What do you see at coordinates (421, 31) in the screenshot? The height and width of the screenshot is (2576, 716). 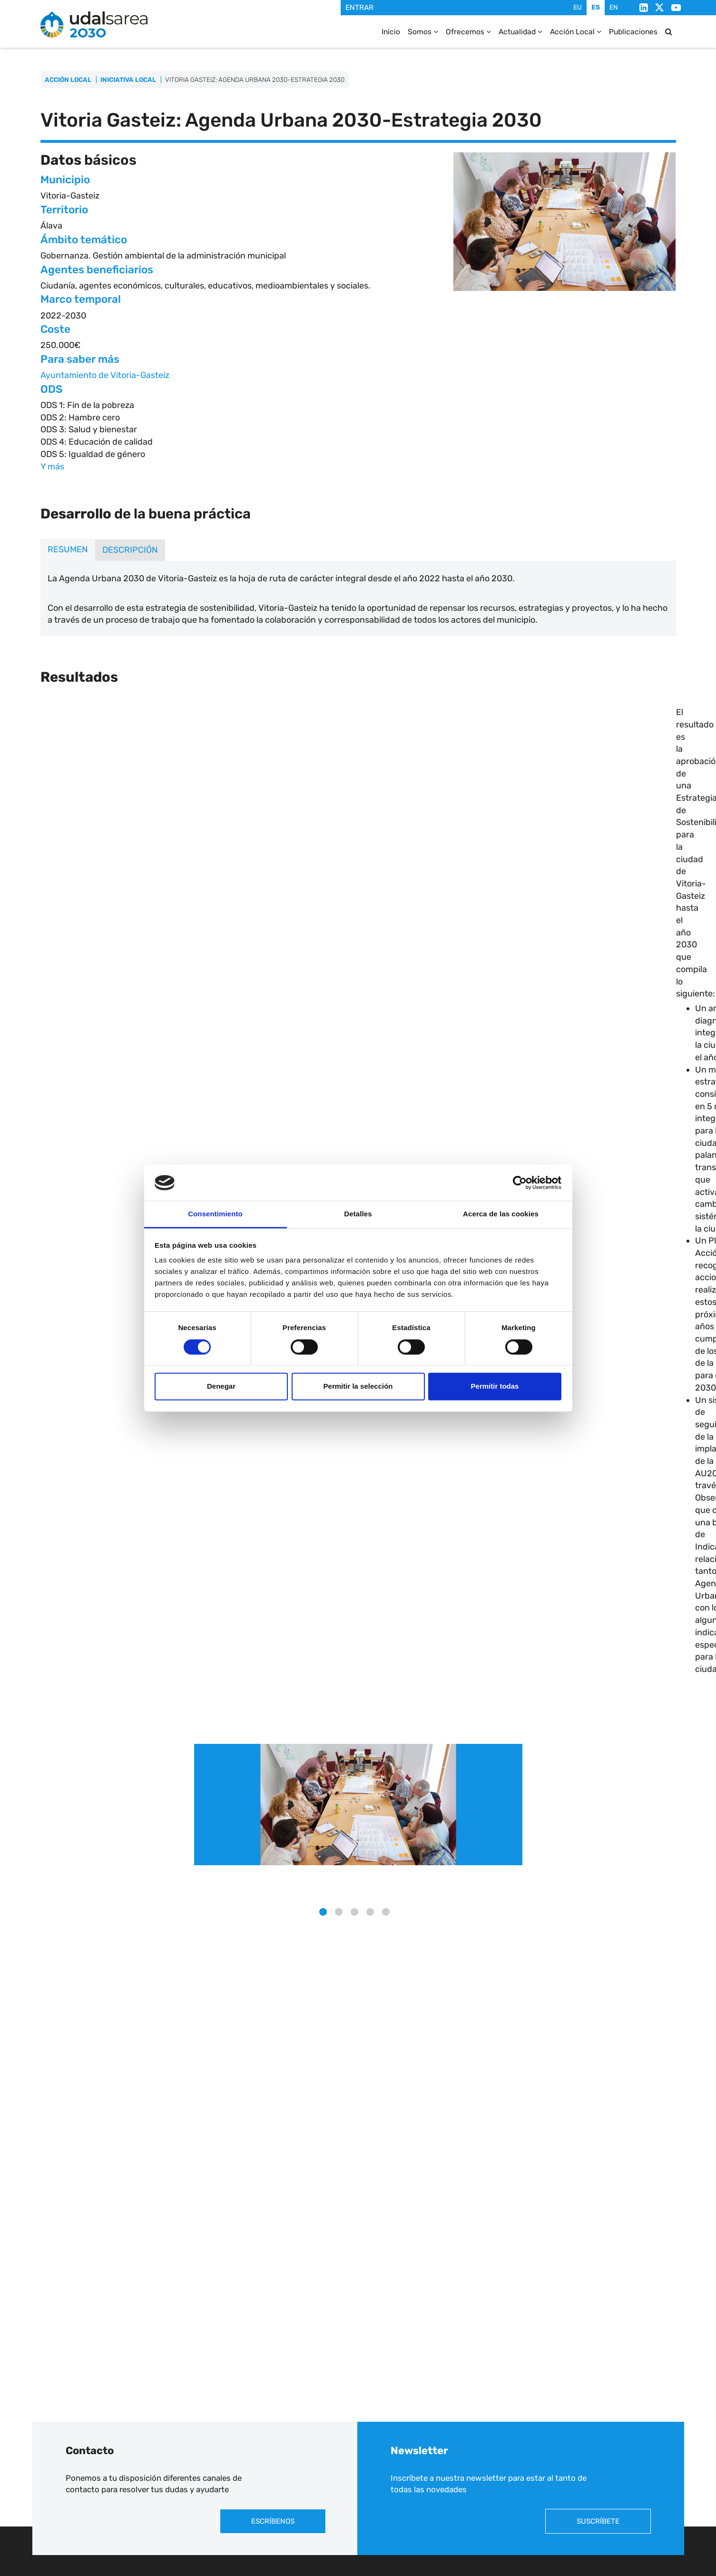 I see `Somos` at bounding box center [421, 31].